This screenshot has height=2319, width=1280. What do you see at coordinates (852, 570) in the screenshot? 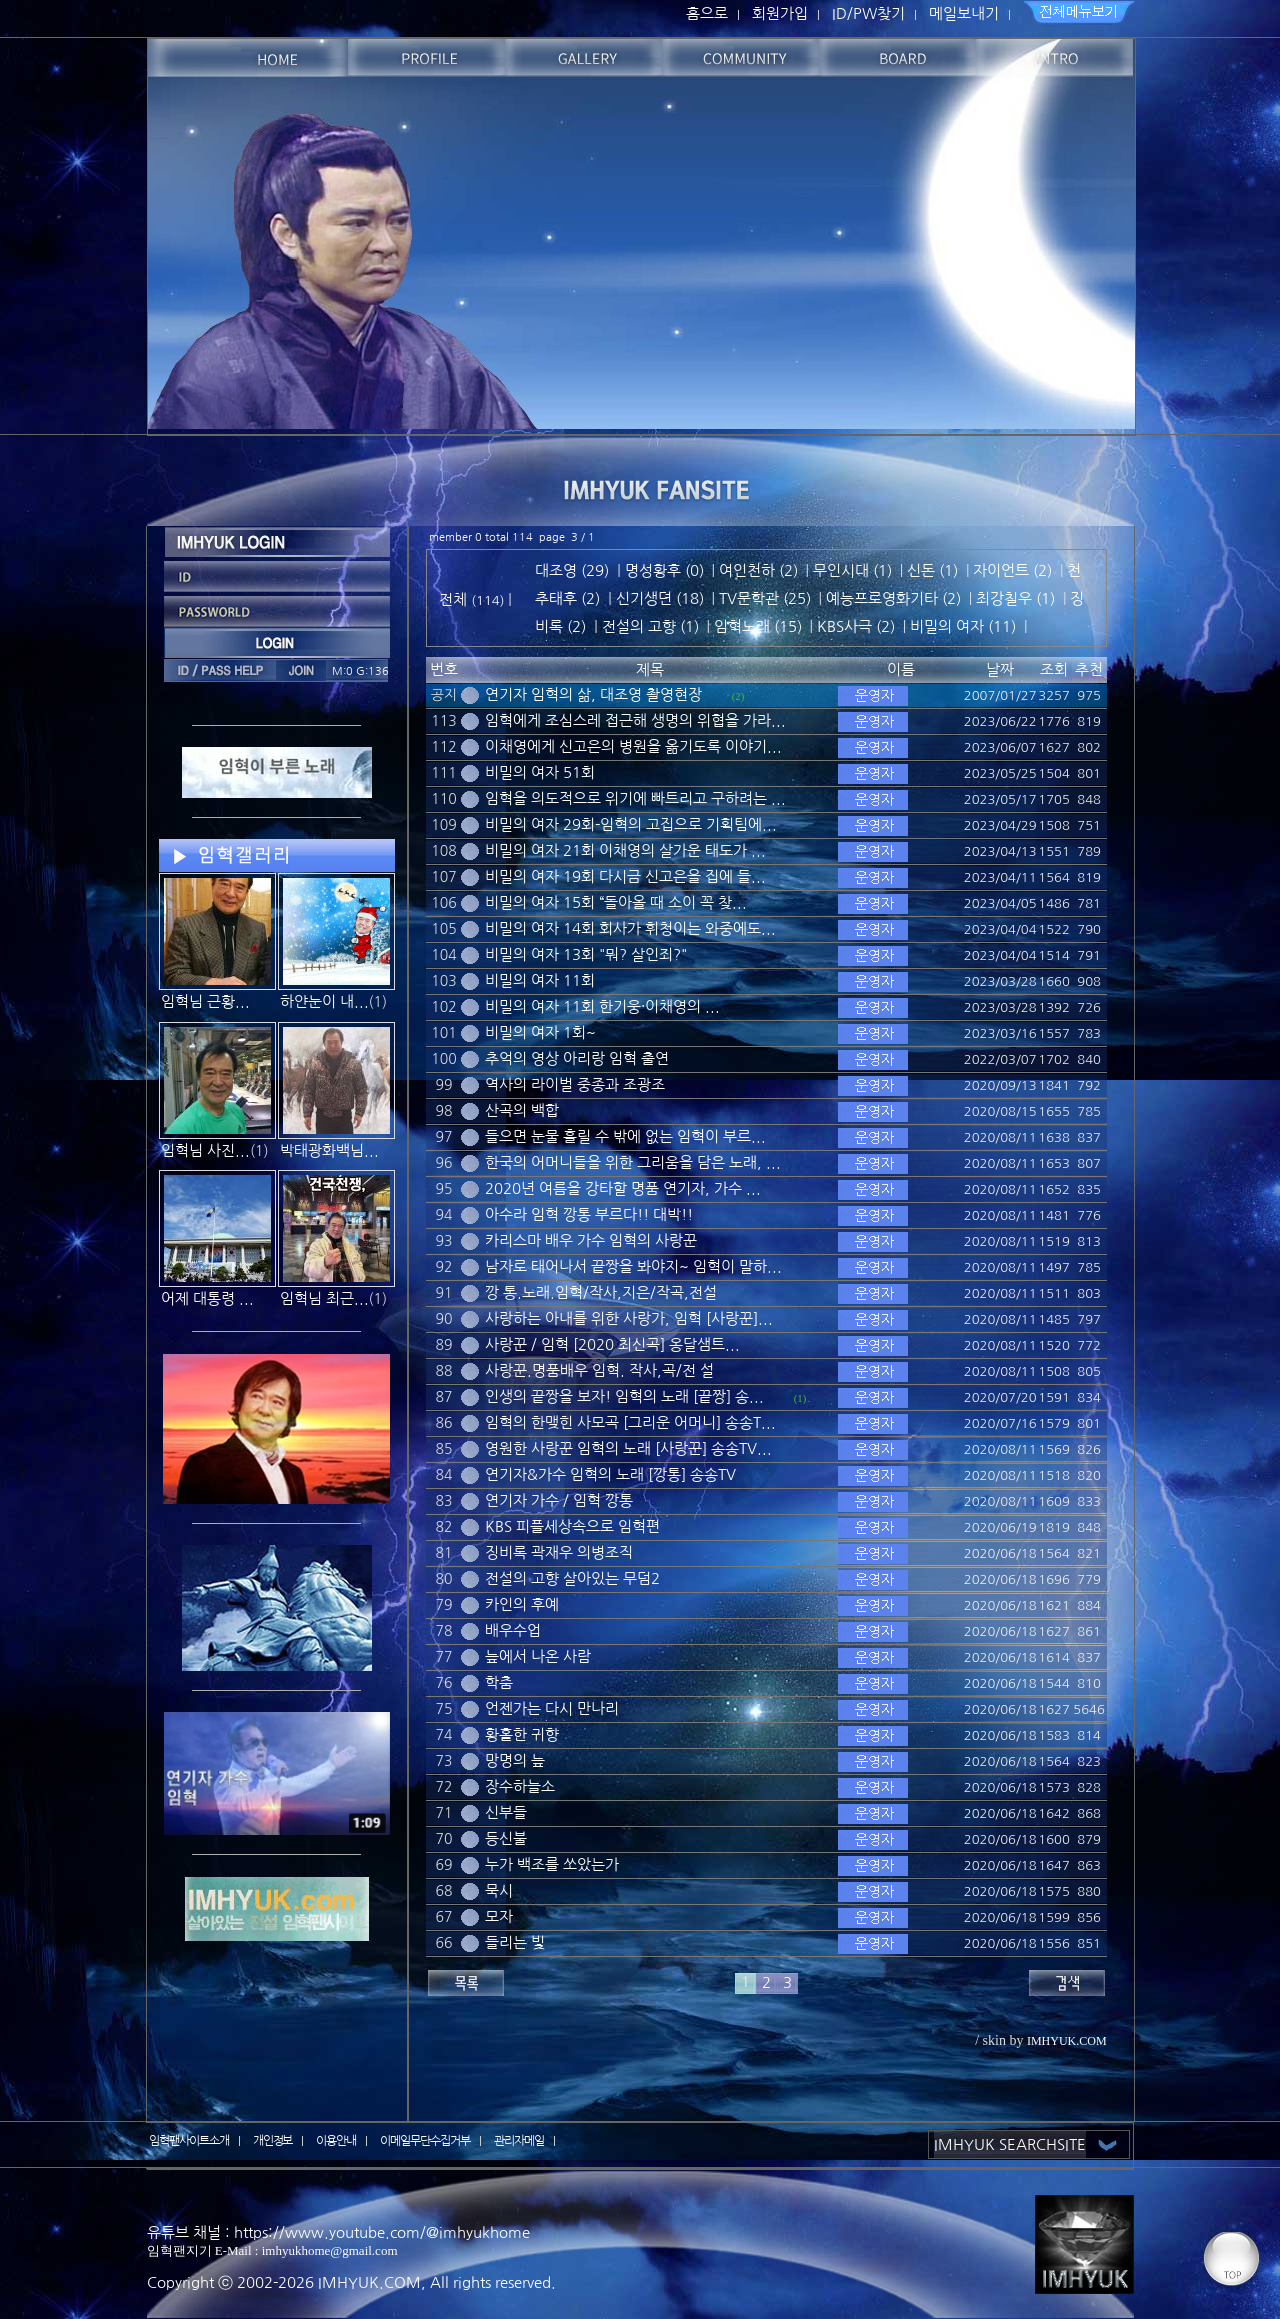
I see `무인시대 (1)` at bounding box center [852, 570].